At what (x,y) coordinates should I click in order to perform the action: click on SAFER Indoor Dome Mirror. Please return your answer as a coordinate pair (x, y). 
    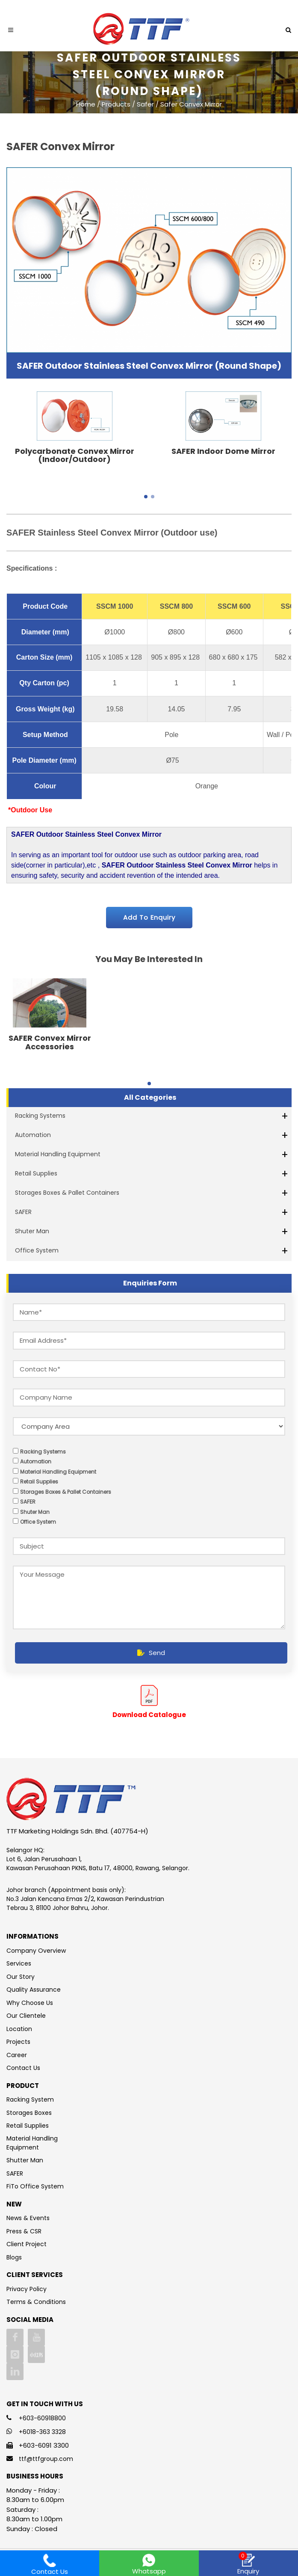
    Looking at the image, I should click on (223, 451).